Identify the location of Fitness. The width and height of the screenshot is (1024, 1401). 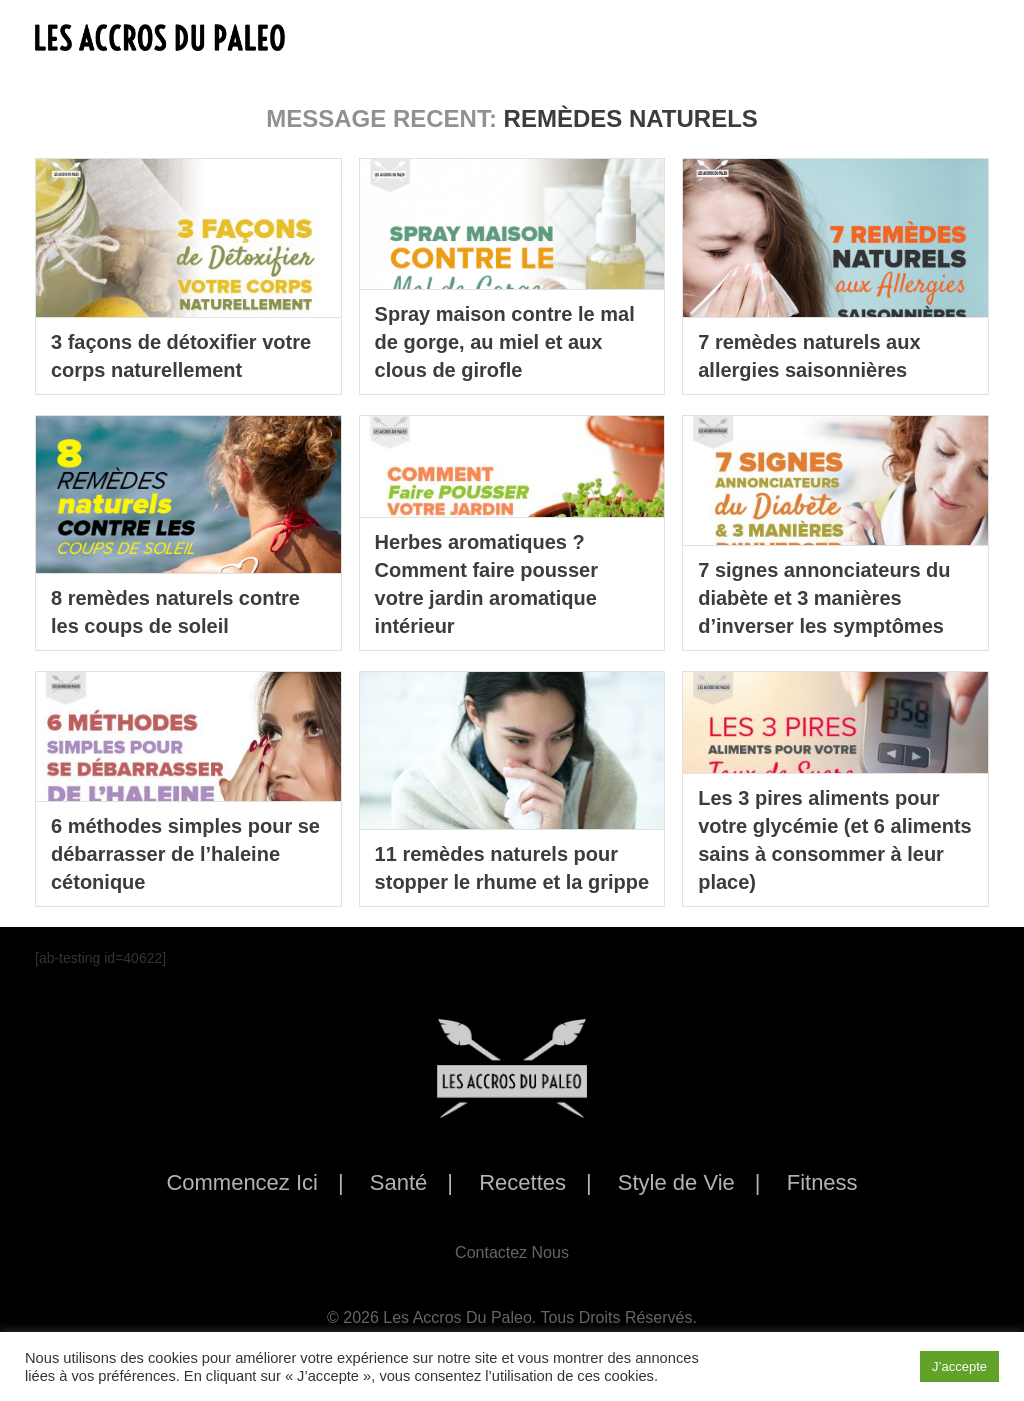
(822, 1182).